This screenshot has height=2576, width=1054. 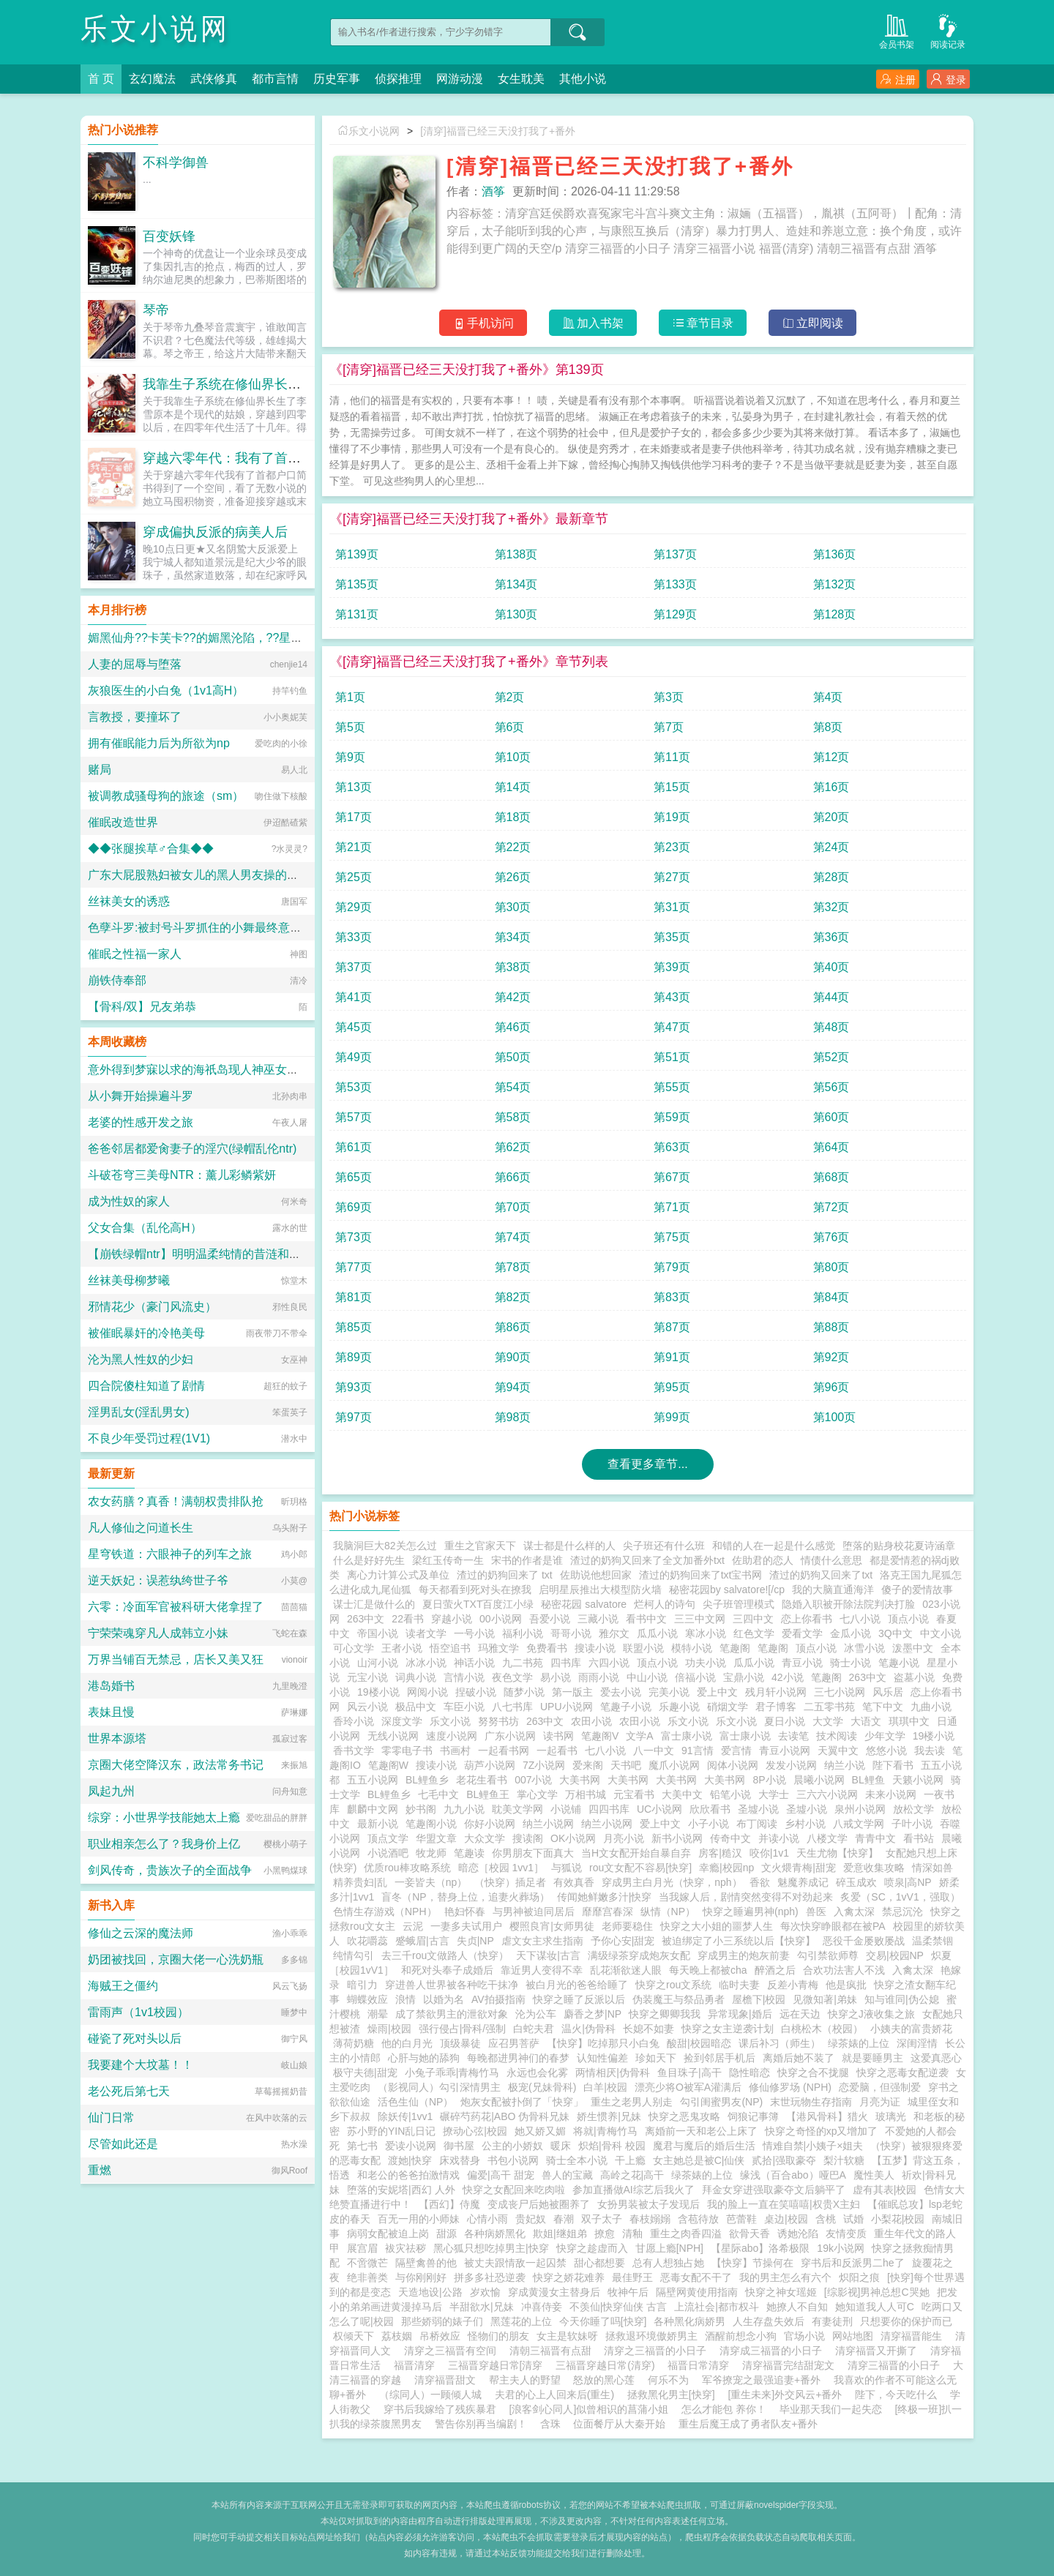 I want to click on 佐助说他想回家, so click(x=596, y=1575).